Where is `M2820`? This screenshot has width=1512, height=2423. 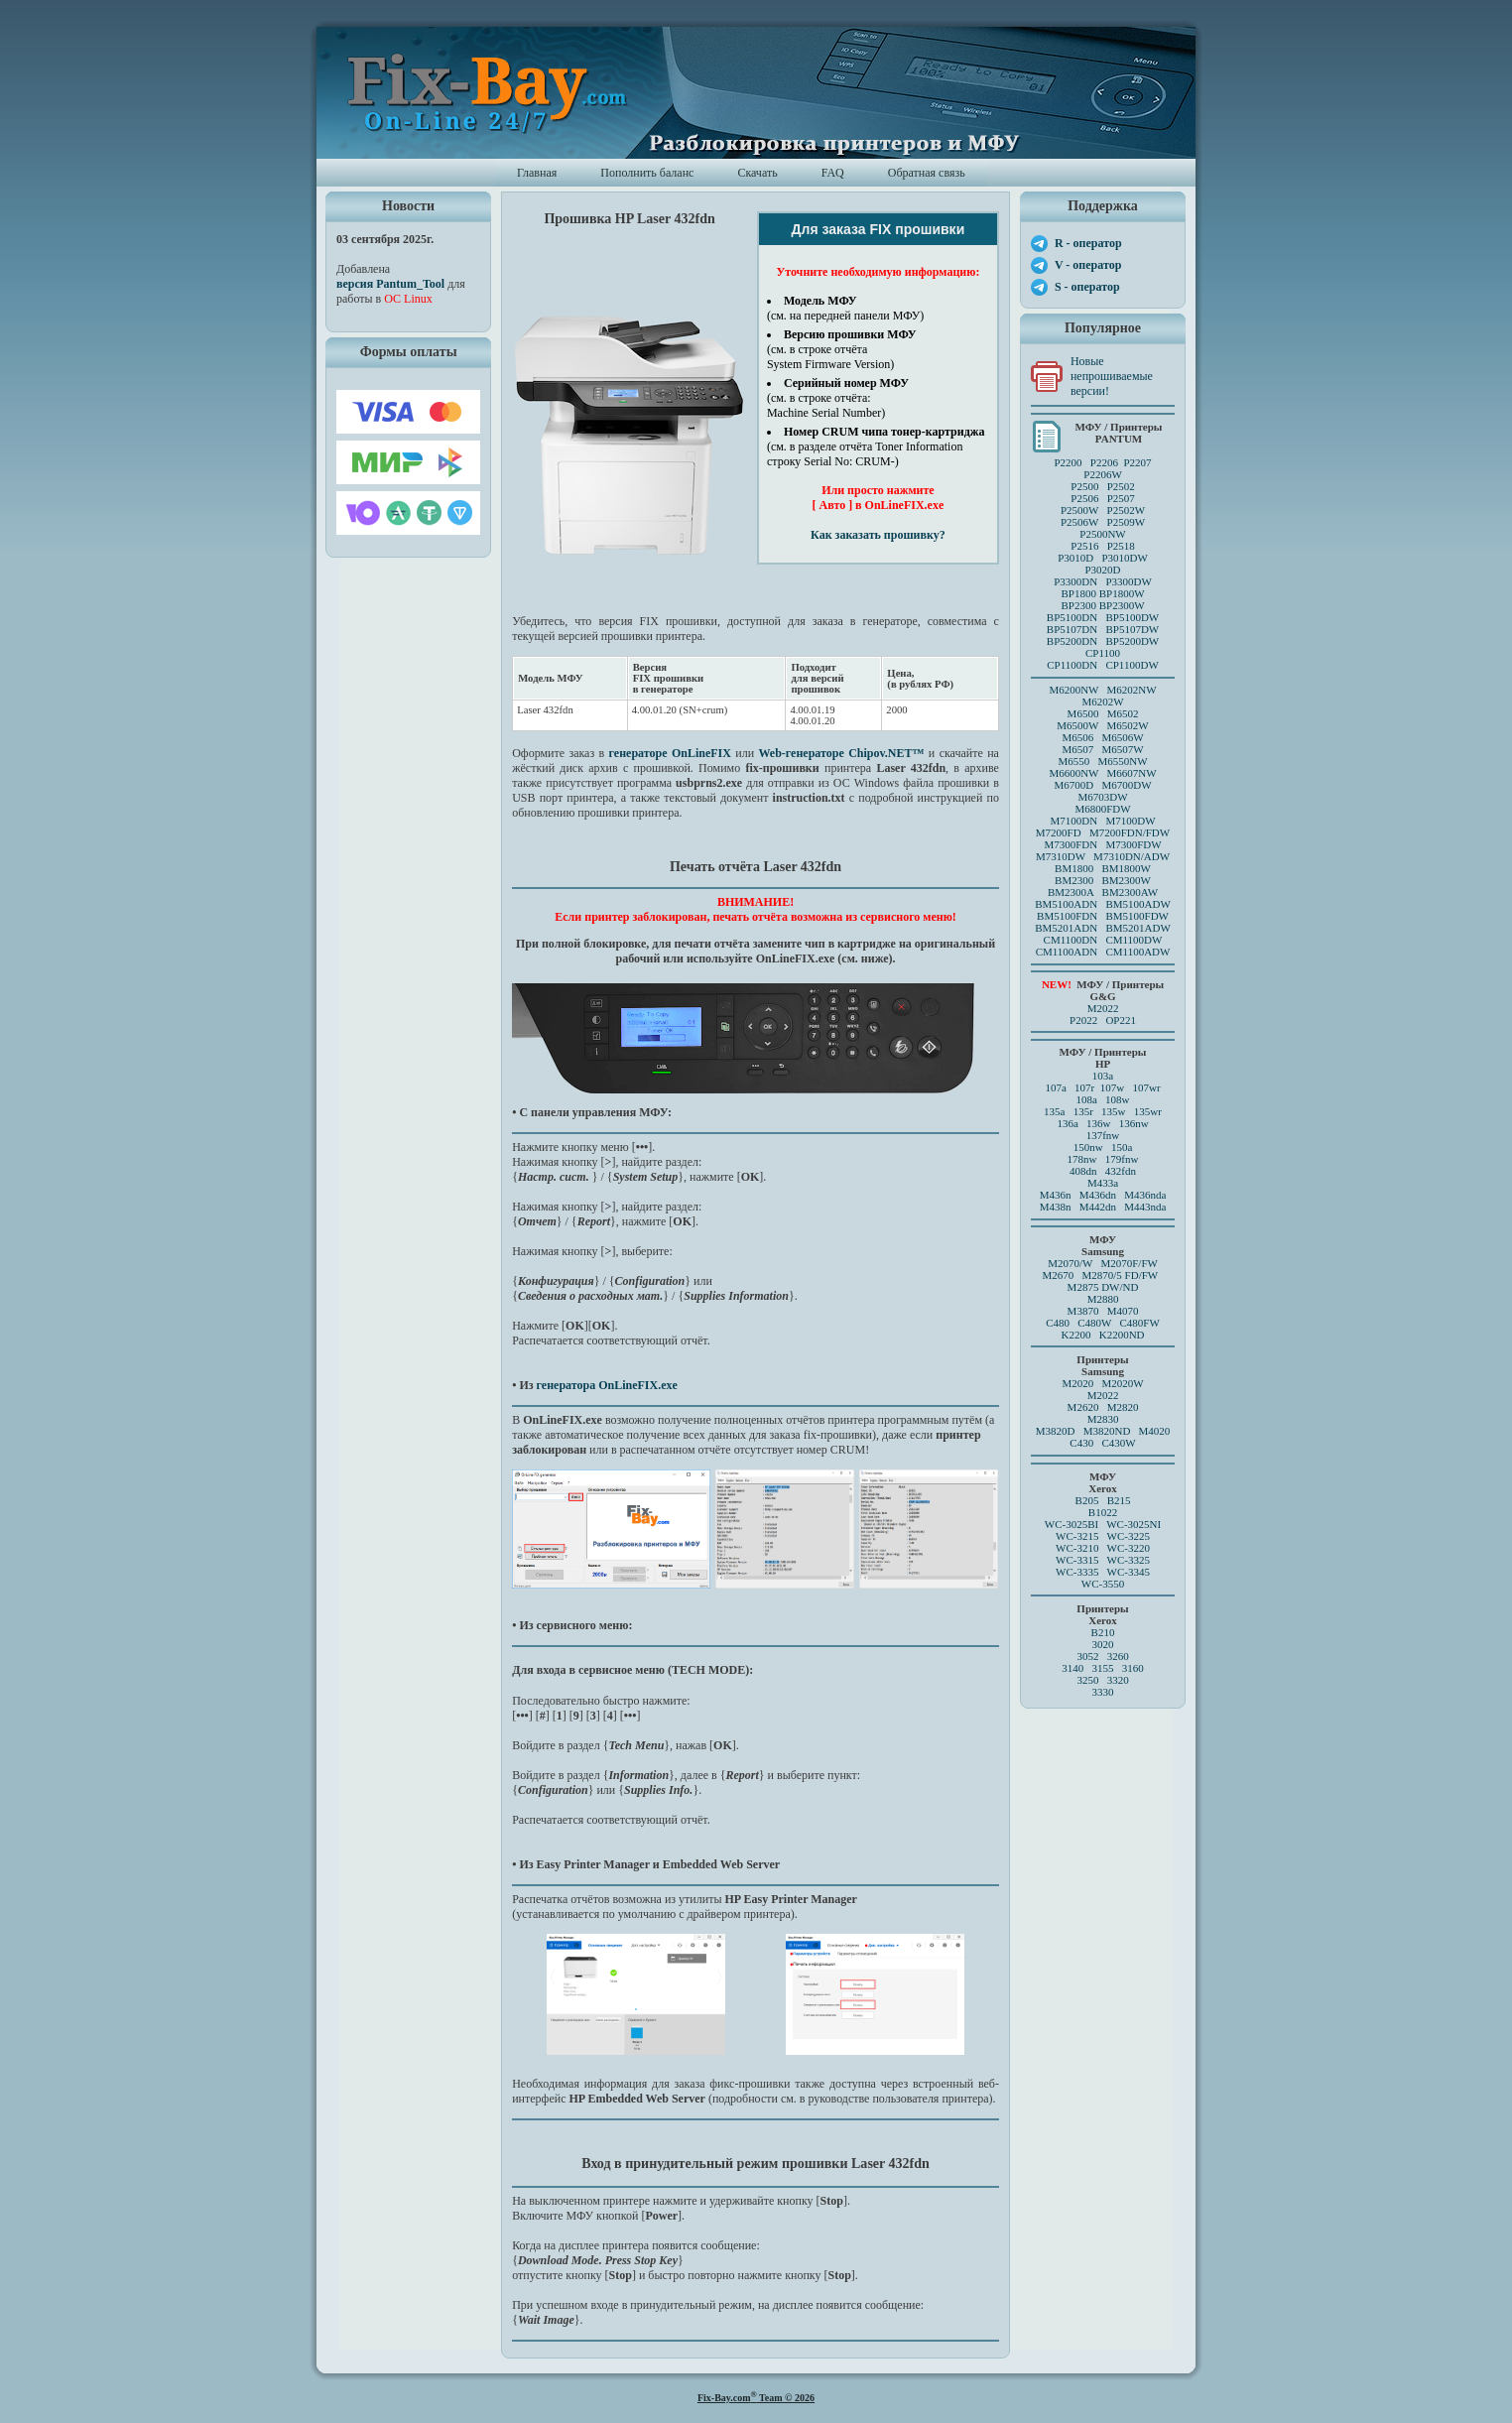
M2820 is located at coordinates (1123, 1407).